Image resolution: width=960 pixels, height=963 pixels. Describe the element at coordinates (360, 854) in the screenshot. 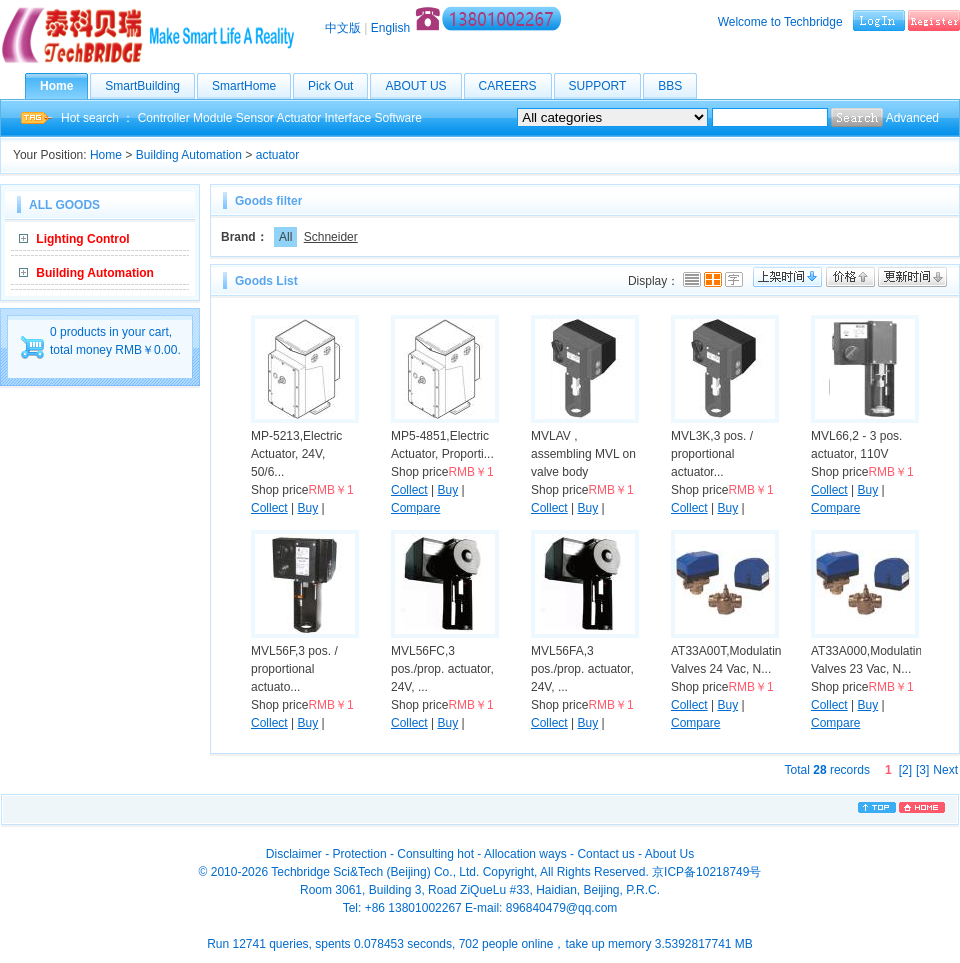

I see `Protection` at that location.